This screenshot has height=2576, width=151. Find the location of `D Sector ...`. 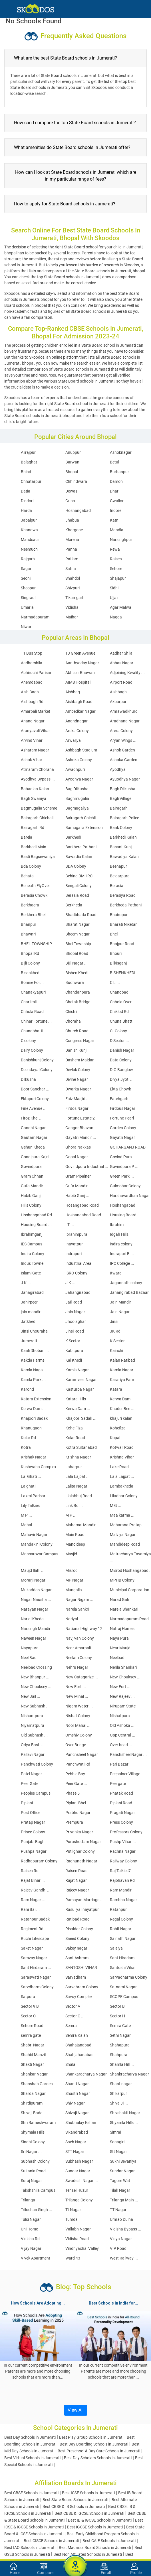

D Sector ... is located at coordinates (119, 1040).